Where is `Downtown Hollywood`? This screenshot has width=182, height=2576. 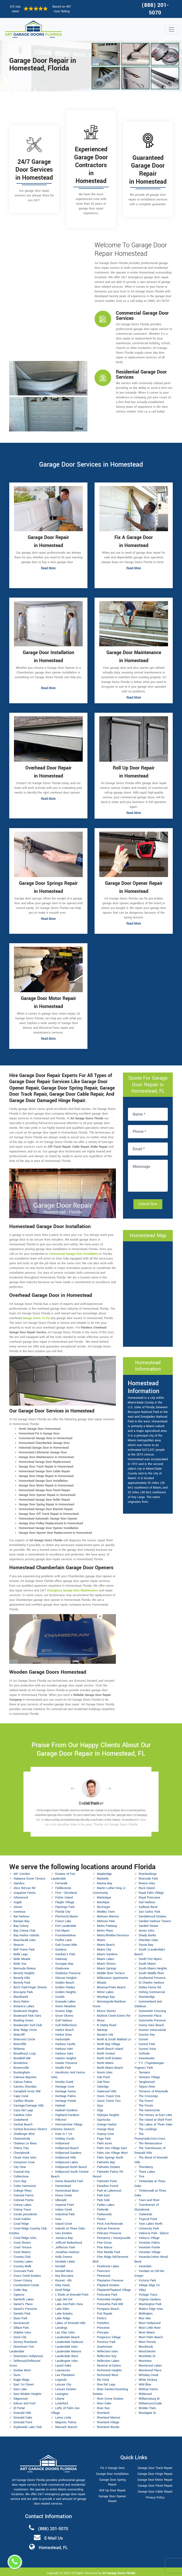
Downtown Hollywood is located at coordinates (28, 2354).